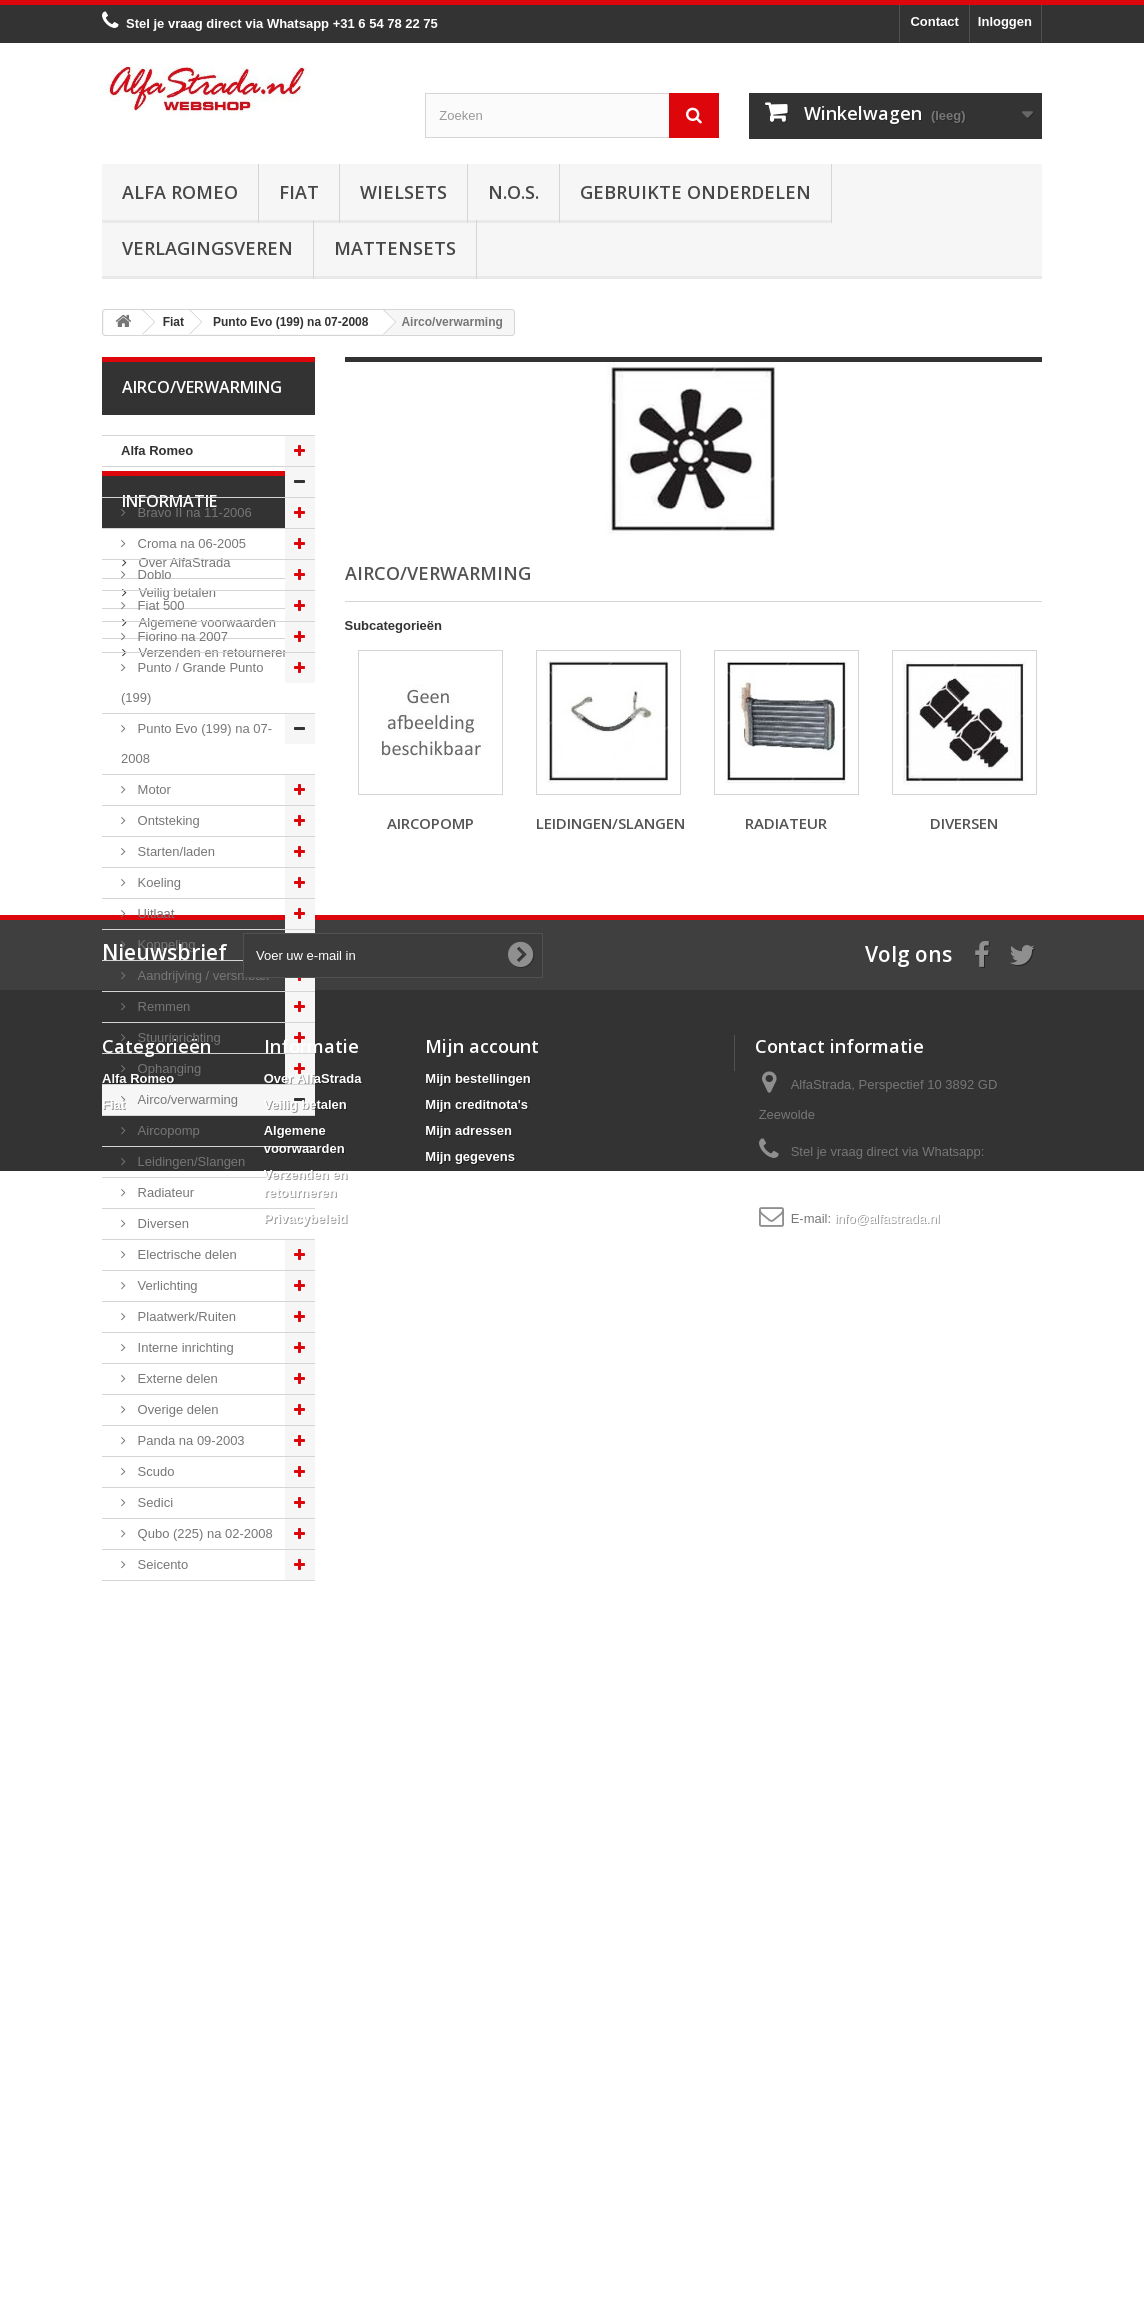 The width and height of the screenshot is (1144, 2315). I want to click on Punto Evo (199) na 07-2008, so click(196, 743).